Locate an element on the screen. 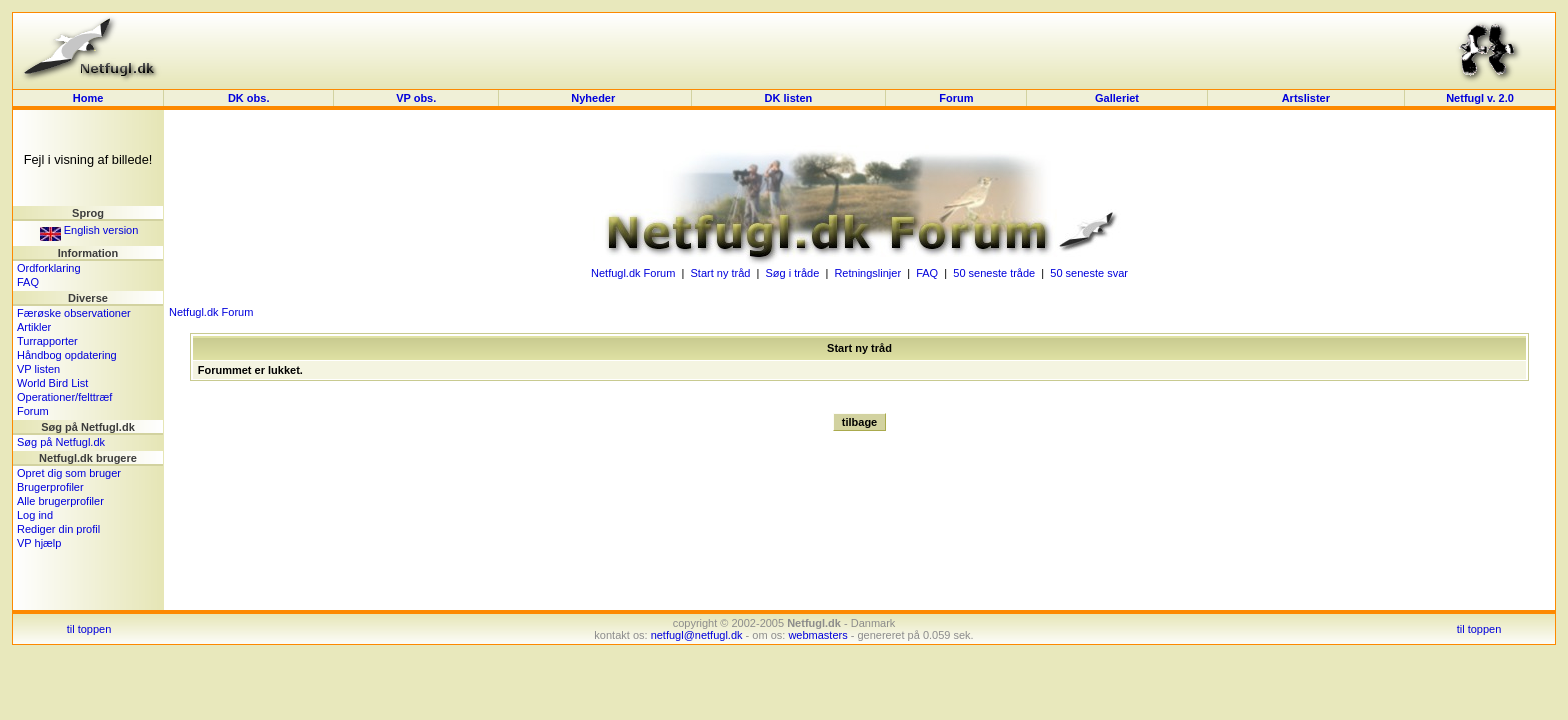  Artslister is located at coordinates (1306, 98).